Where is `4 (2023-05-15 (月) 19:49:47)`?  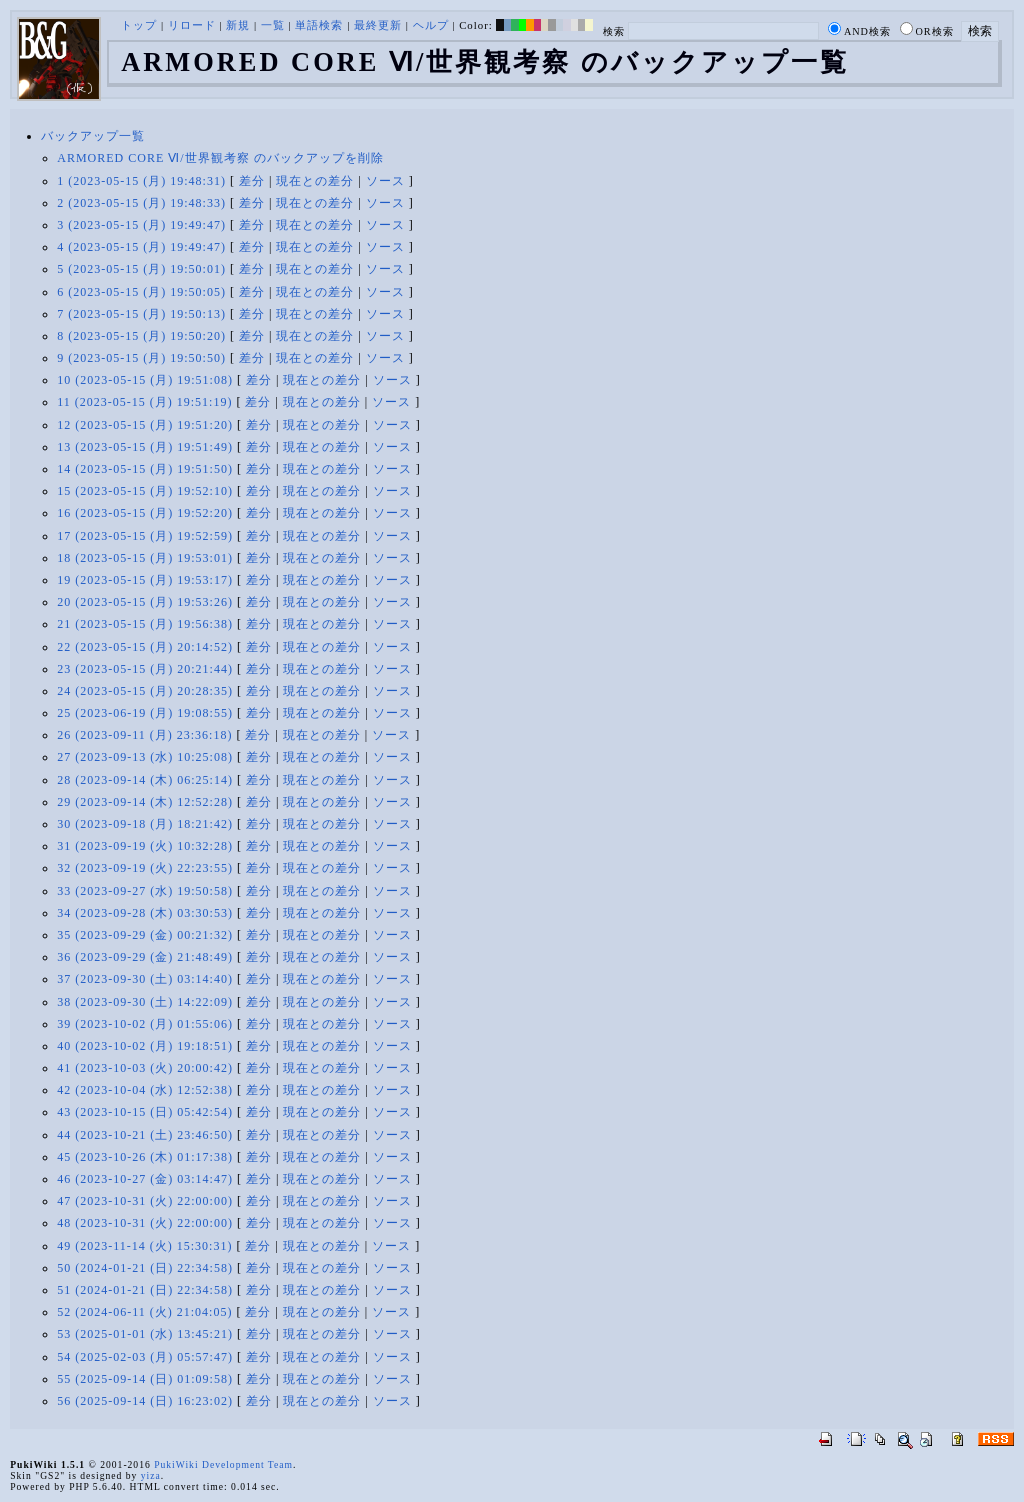 4 (2023-05-15 (月) 19:49:47) is located at coordinates (141, 247).